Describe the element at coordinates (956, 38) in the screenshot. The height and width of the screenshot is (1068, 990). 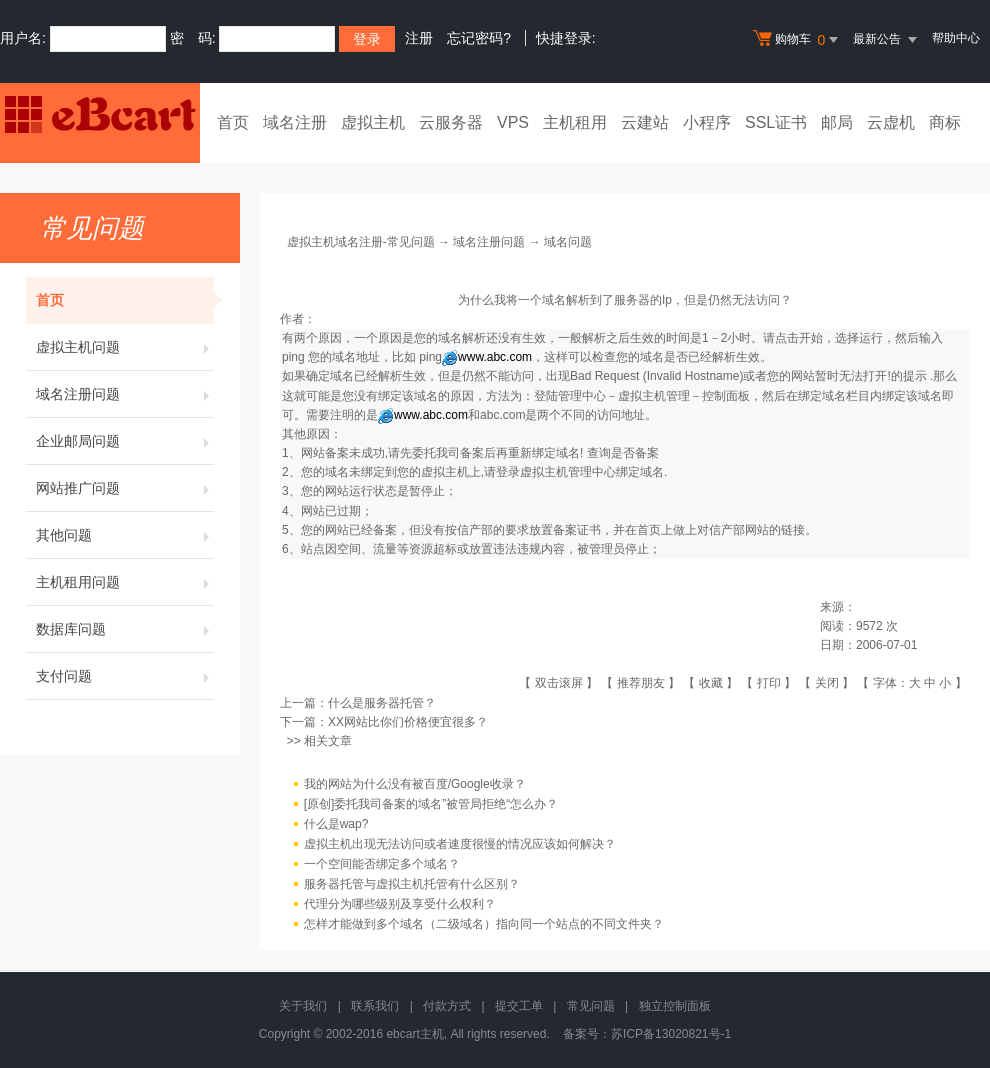
I see `帮助中心` at that location.